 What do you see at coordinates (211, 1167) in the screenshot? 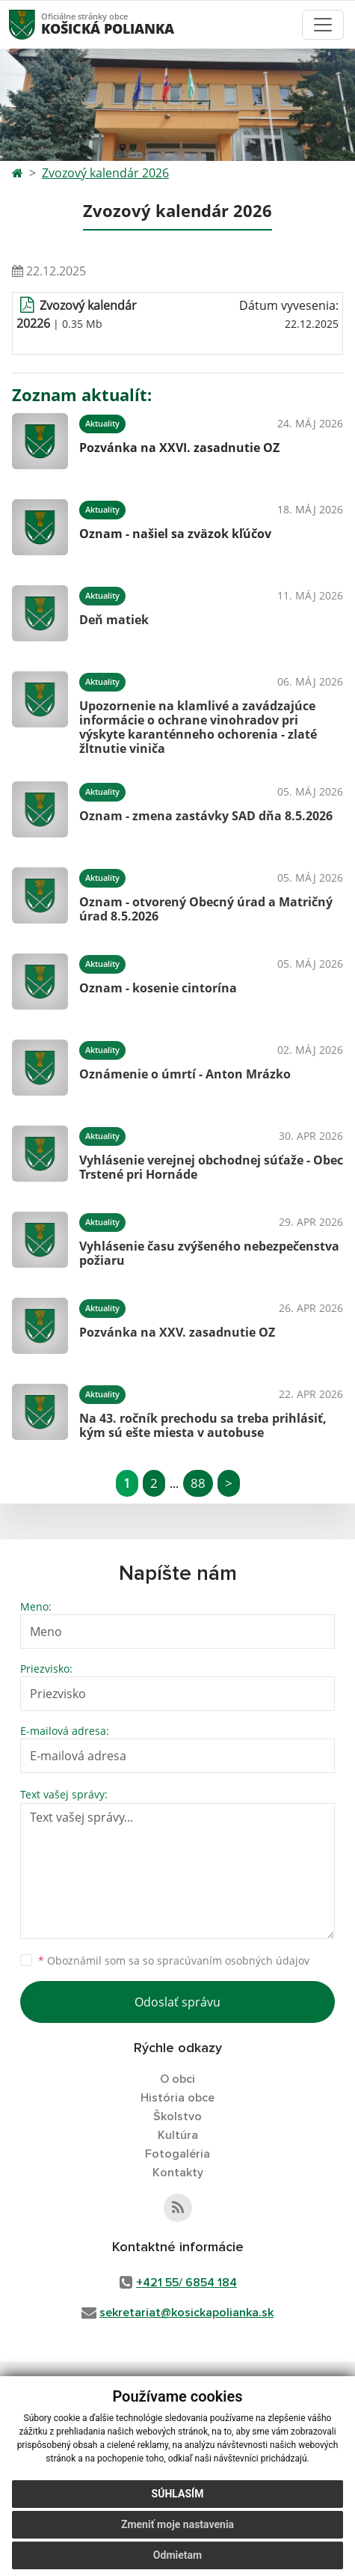
I see `Vyhlásenie verejnej obchodnej súťaže - Obec Trstené pri Hornáde` at bounding box center [211, 1167].